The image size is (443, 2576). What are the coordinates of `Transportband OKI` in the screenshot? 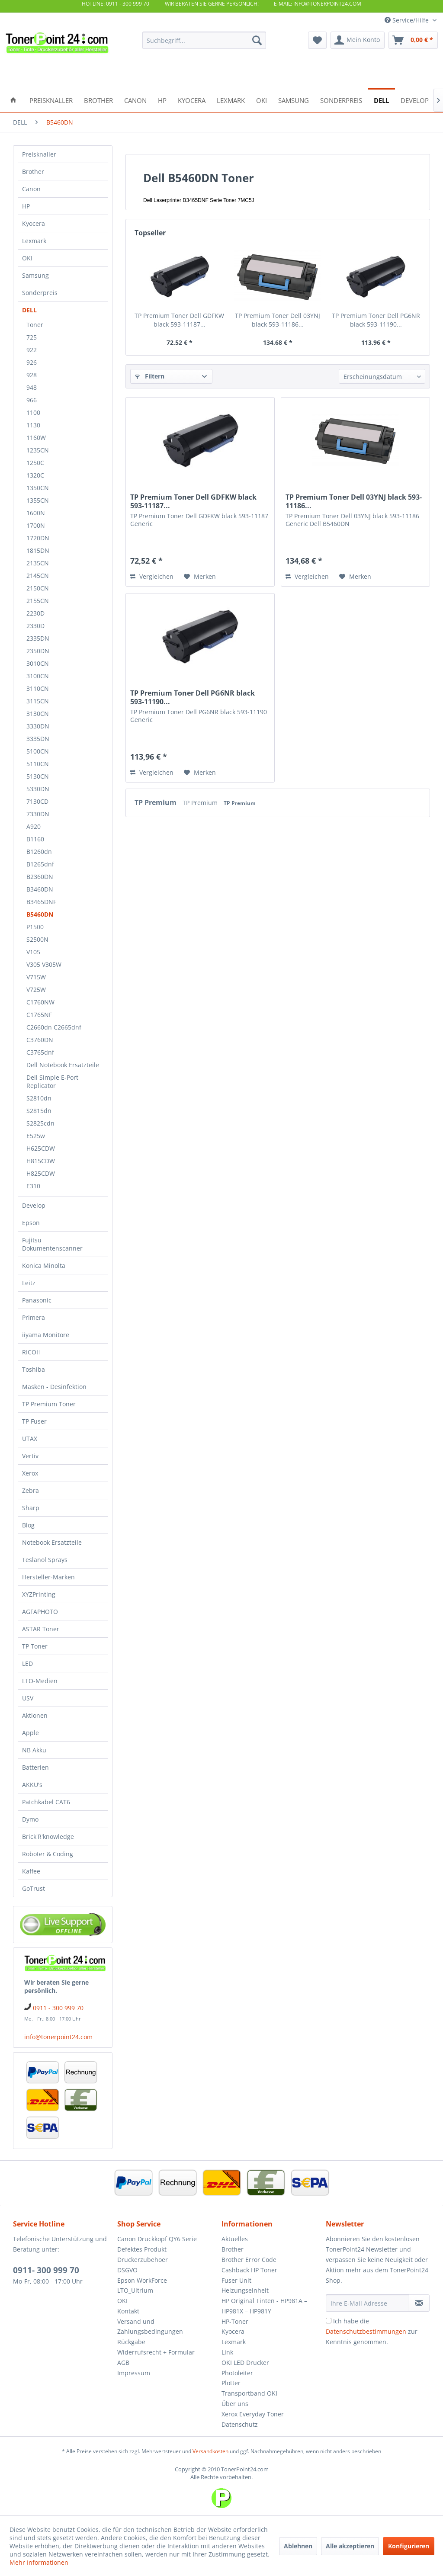 It's located at (249, 2393).